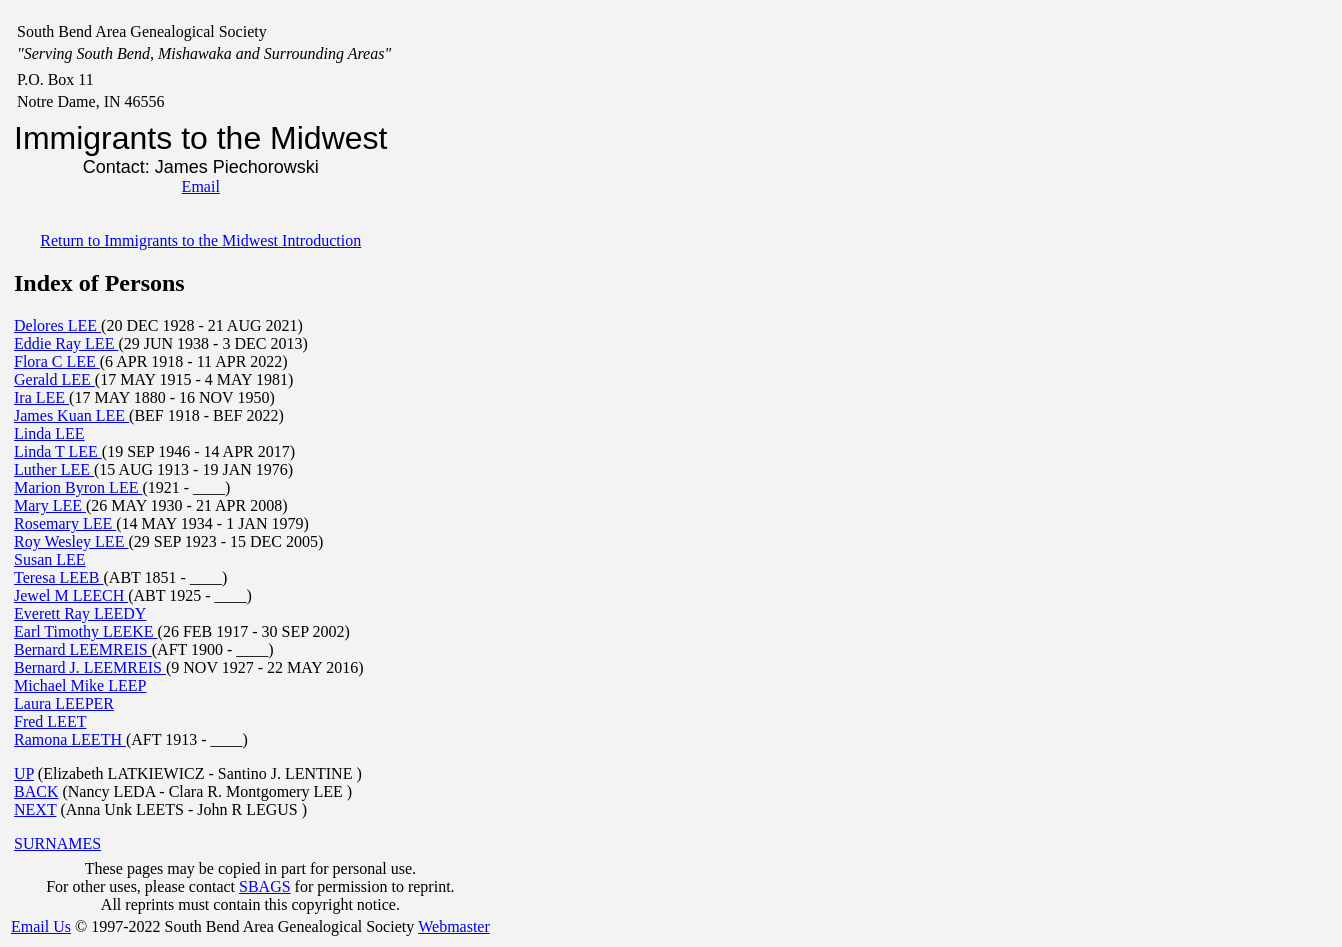 The height and width of the screenshot is (947, 1342). I want to click on Email, so click(201, 186).